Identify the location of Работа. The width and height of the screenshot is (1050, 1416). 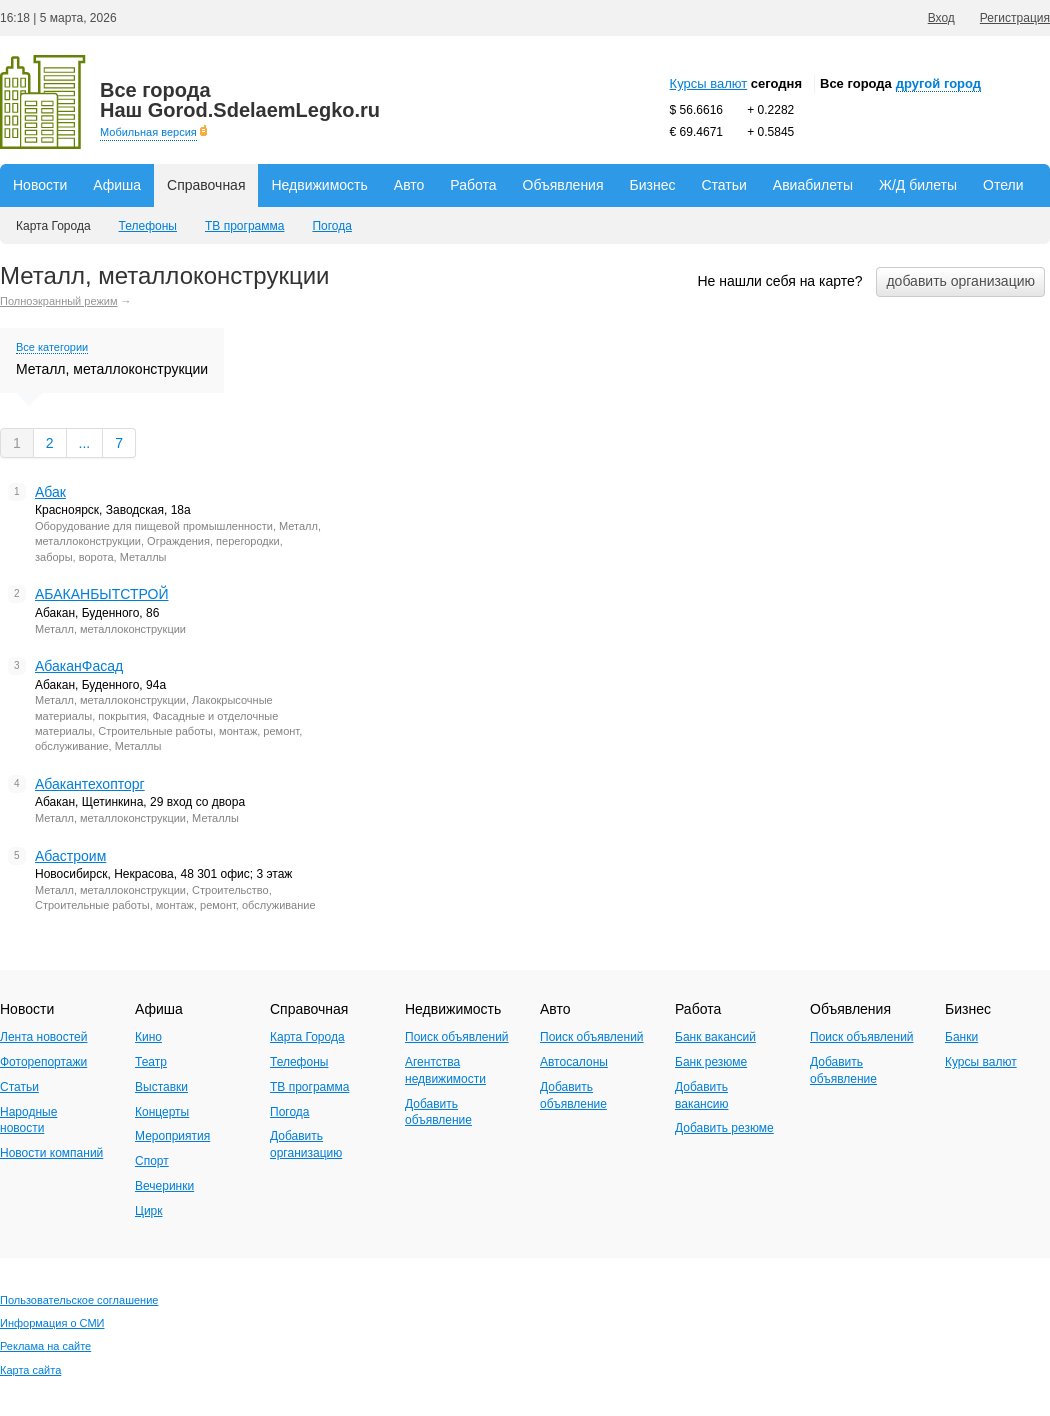
(473, 185).